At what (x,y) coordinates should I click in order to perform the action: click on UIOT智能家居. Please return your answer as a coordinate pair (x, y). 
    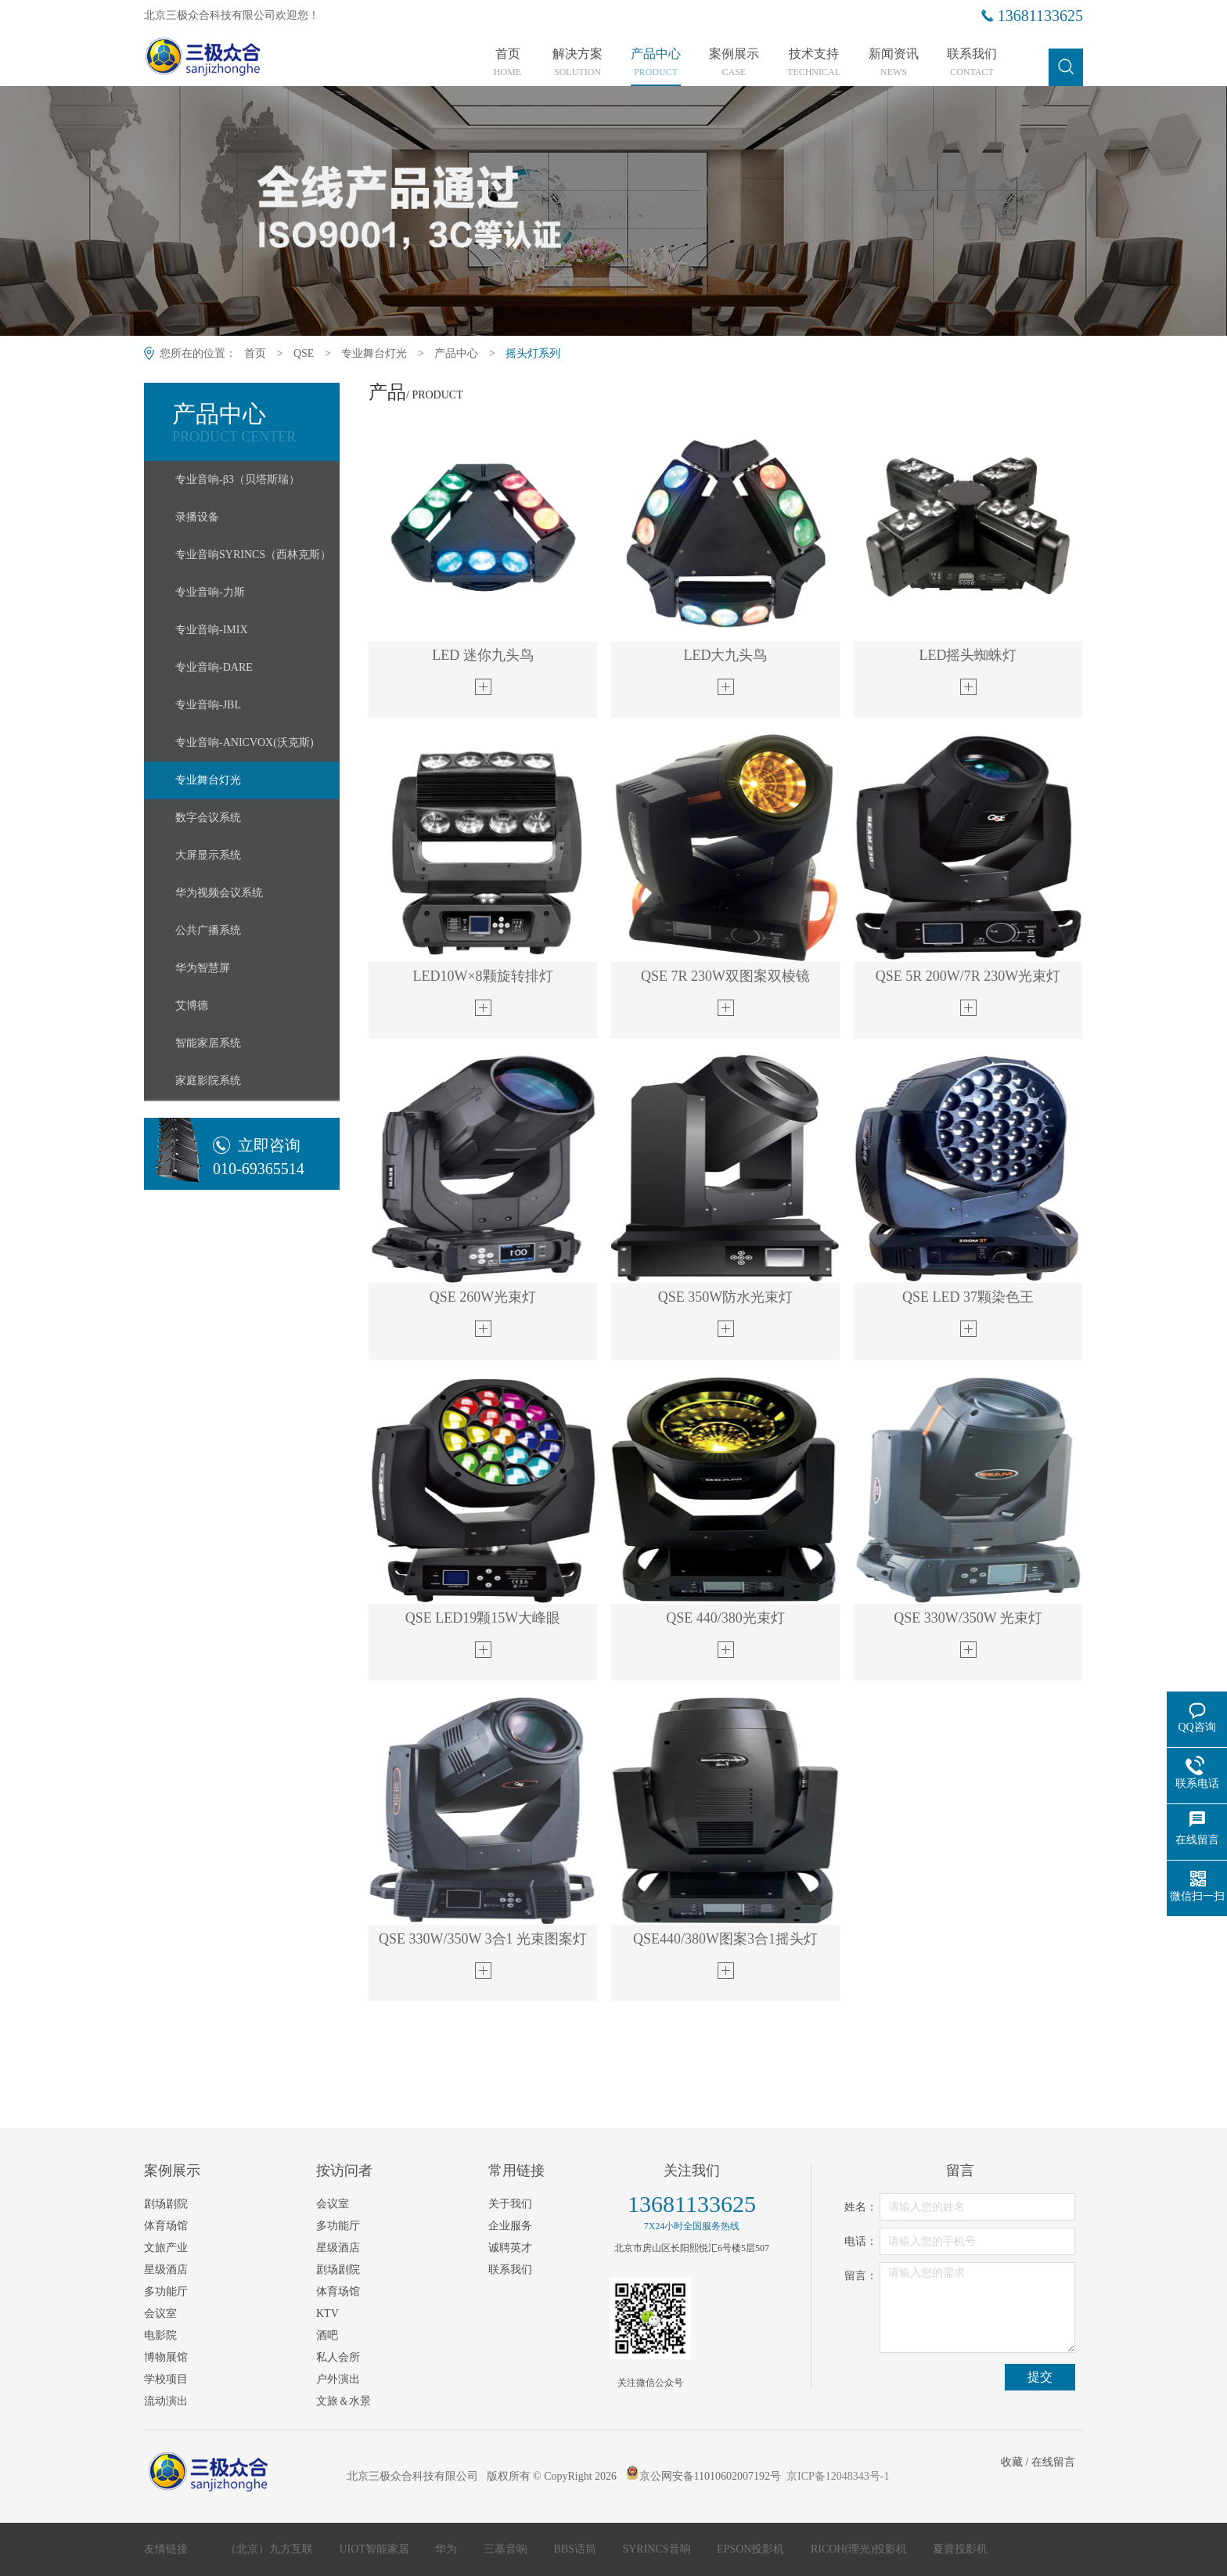
    Looking at the image, I should click on (376, 2549).